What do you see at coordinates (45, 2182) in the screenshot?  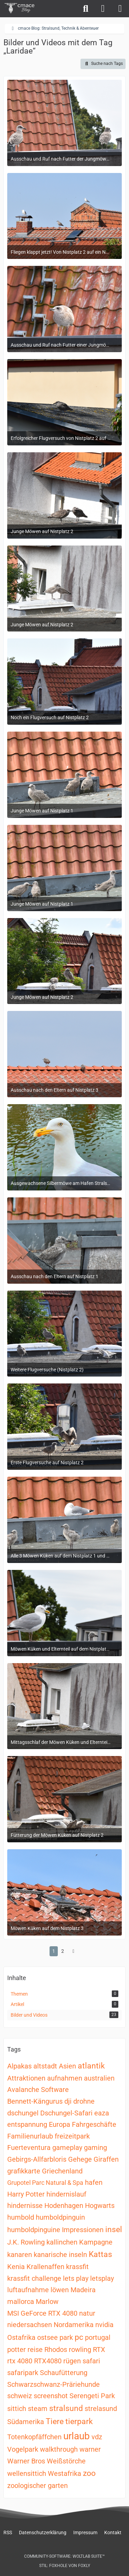 I see `Grupotel Parc Natural & Spa` at bounding box center [45, 2182].